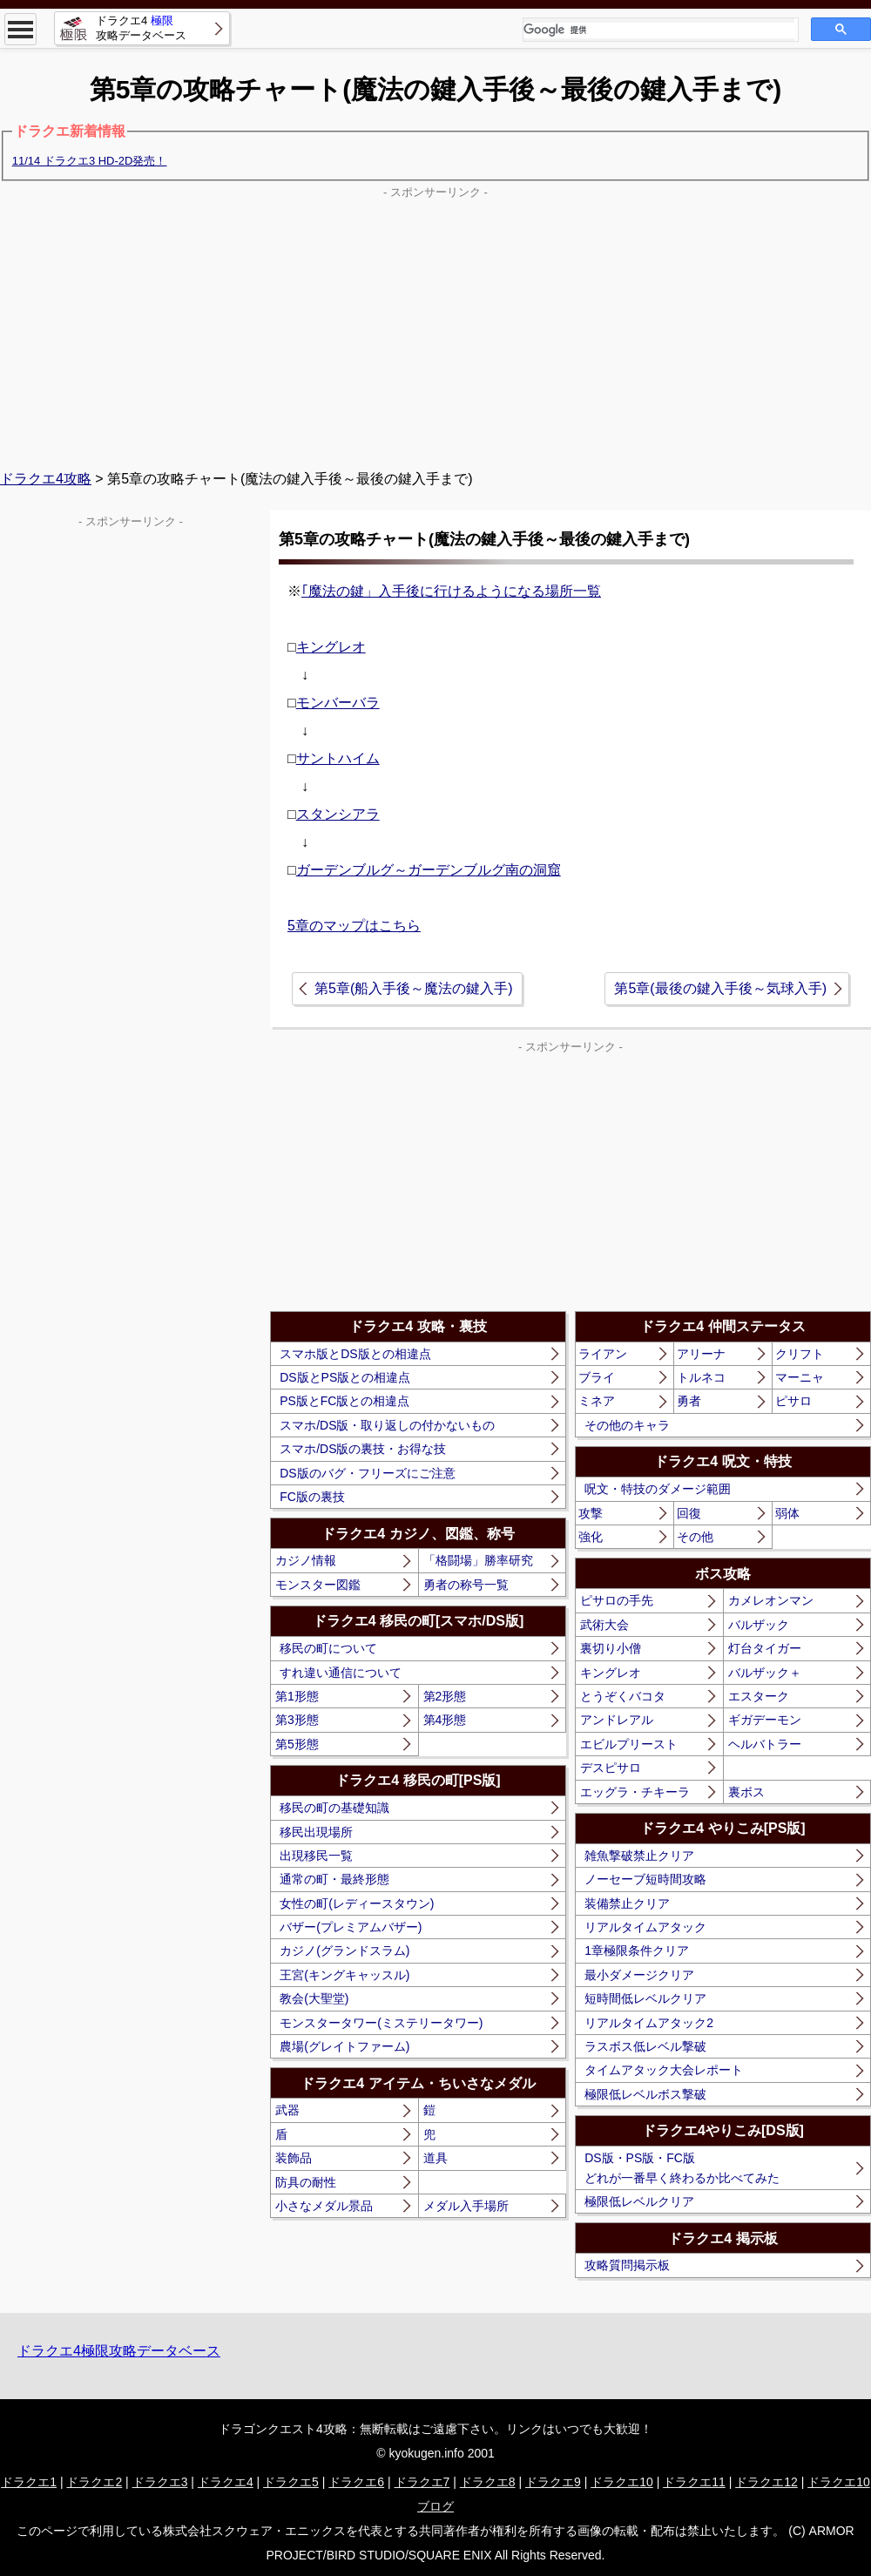 The image size is (871, 2576). Describe the element at coordinates (488, 2482) in the screenshot. I see `ドラクエ8` at that location.